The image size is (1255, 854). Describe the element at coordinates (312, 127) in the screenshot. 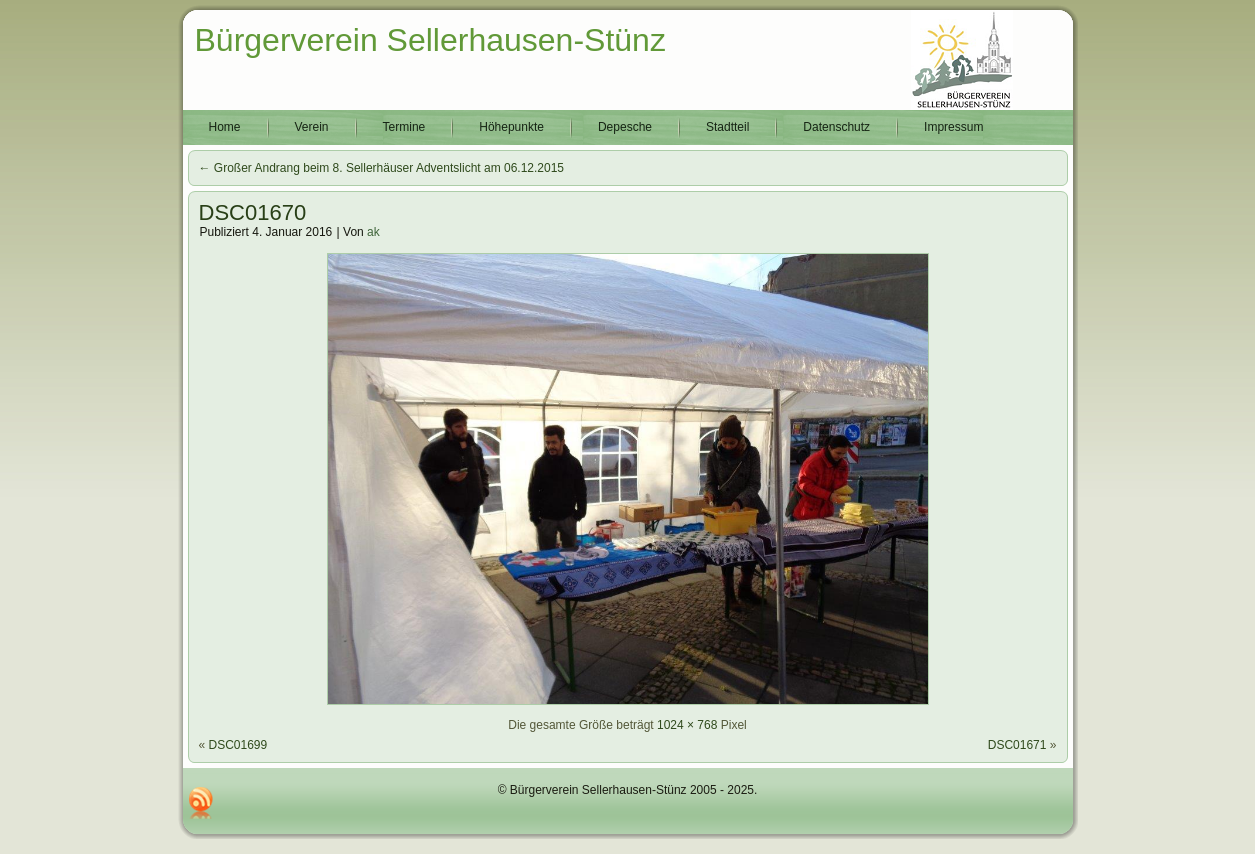

I see `Verein` at that location.